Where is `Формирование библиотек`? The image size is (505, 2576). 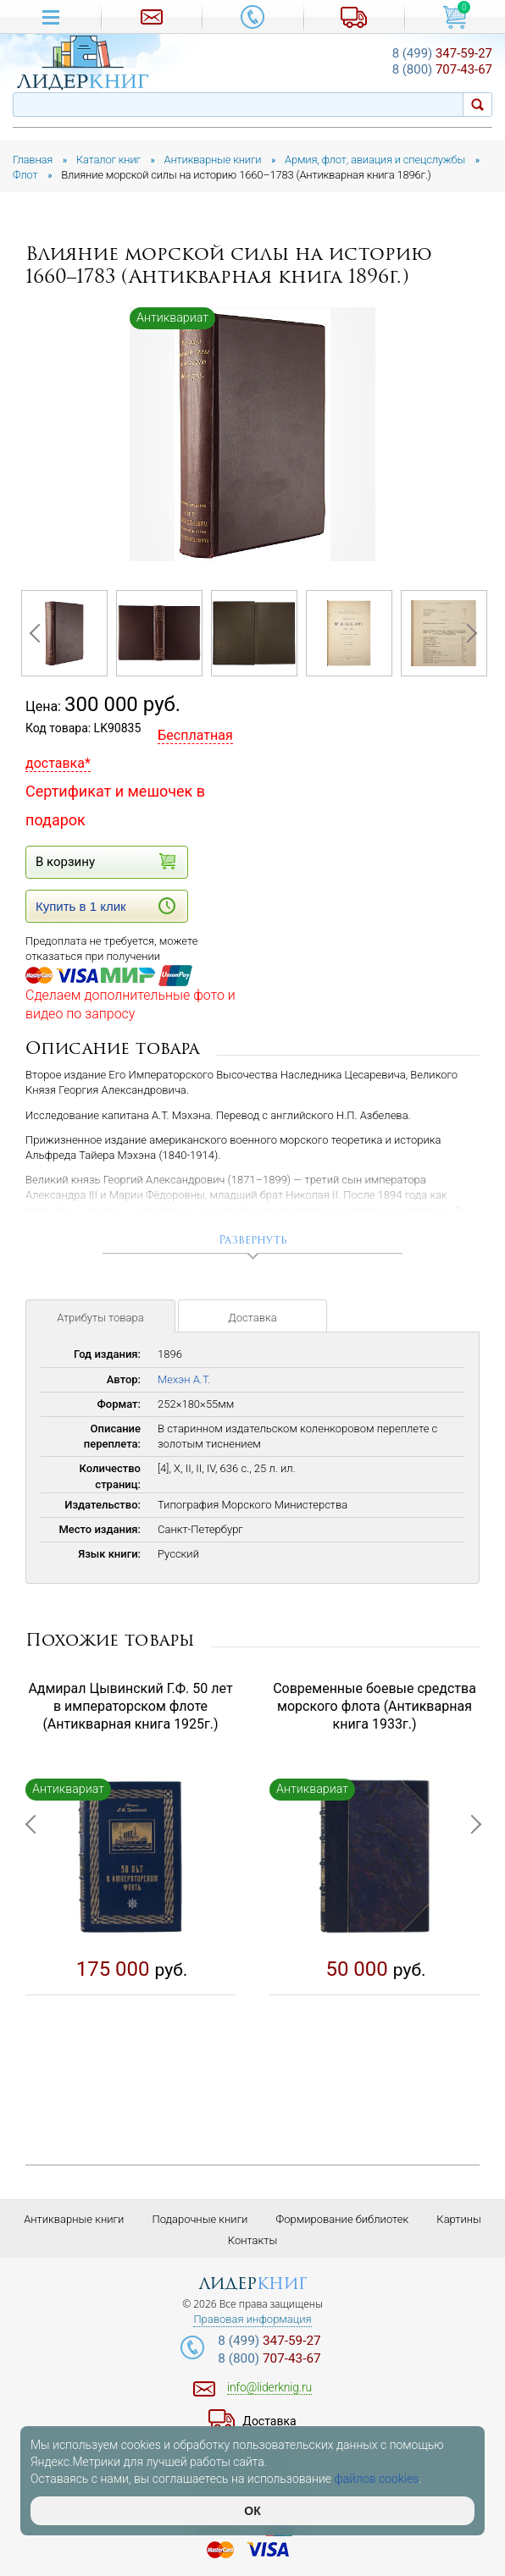
Формирование библиотек is located at coordinates (342, 2219).